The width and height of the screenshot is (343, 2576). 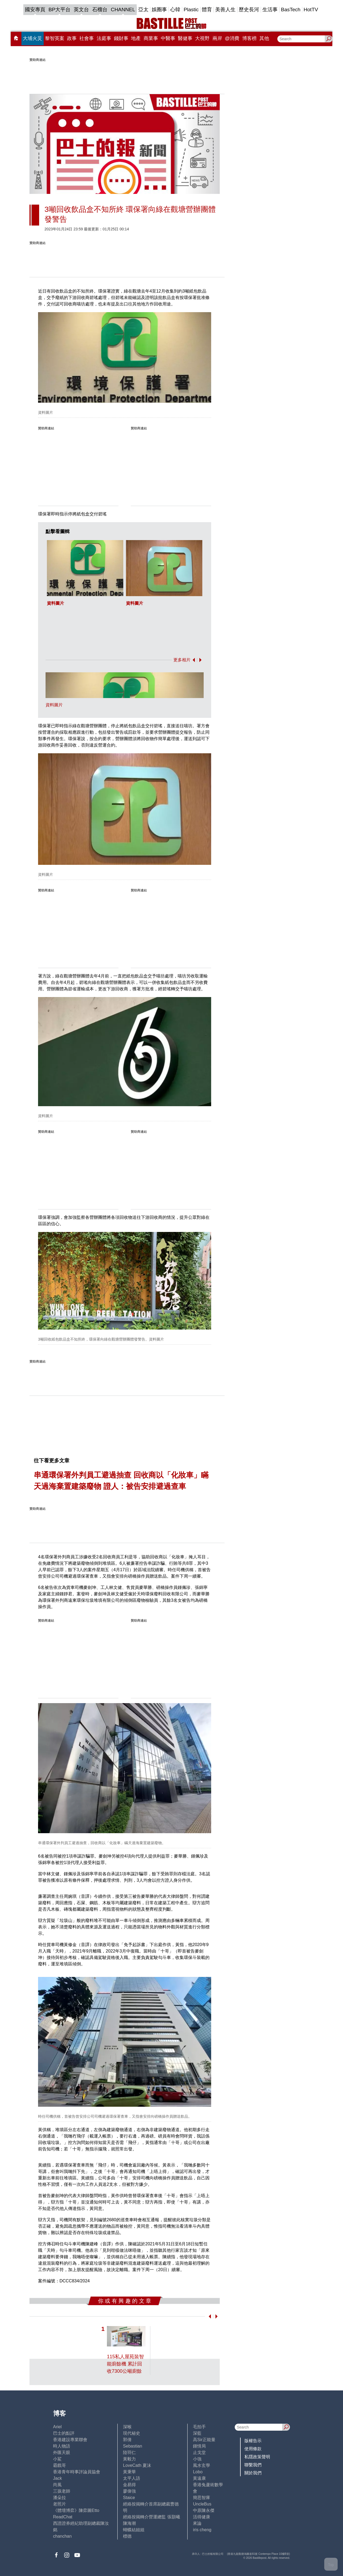 I want to click on 心韓, so click(x=175, y=9).